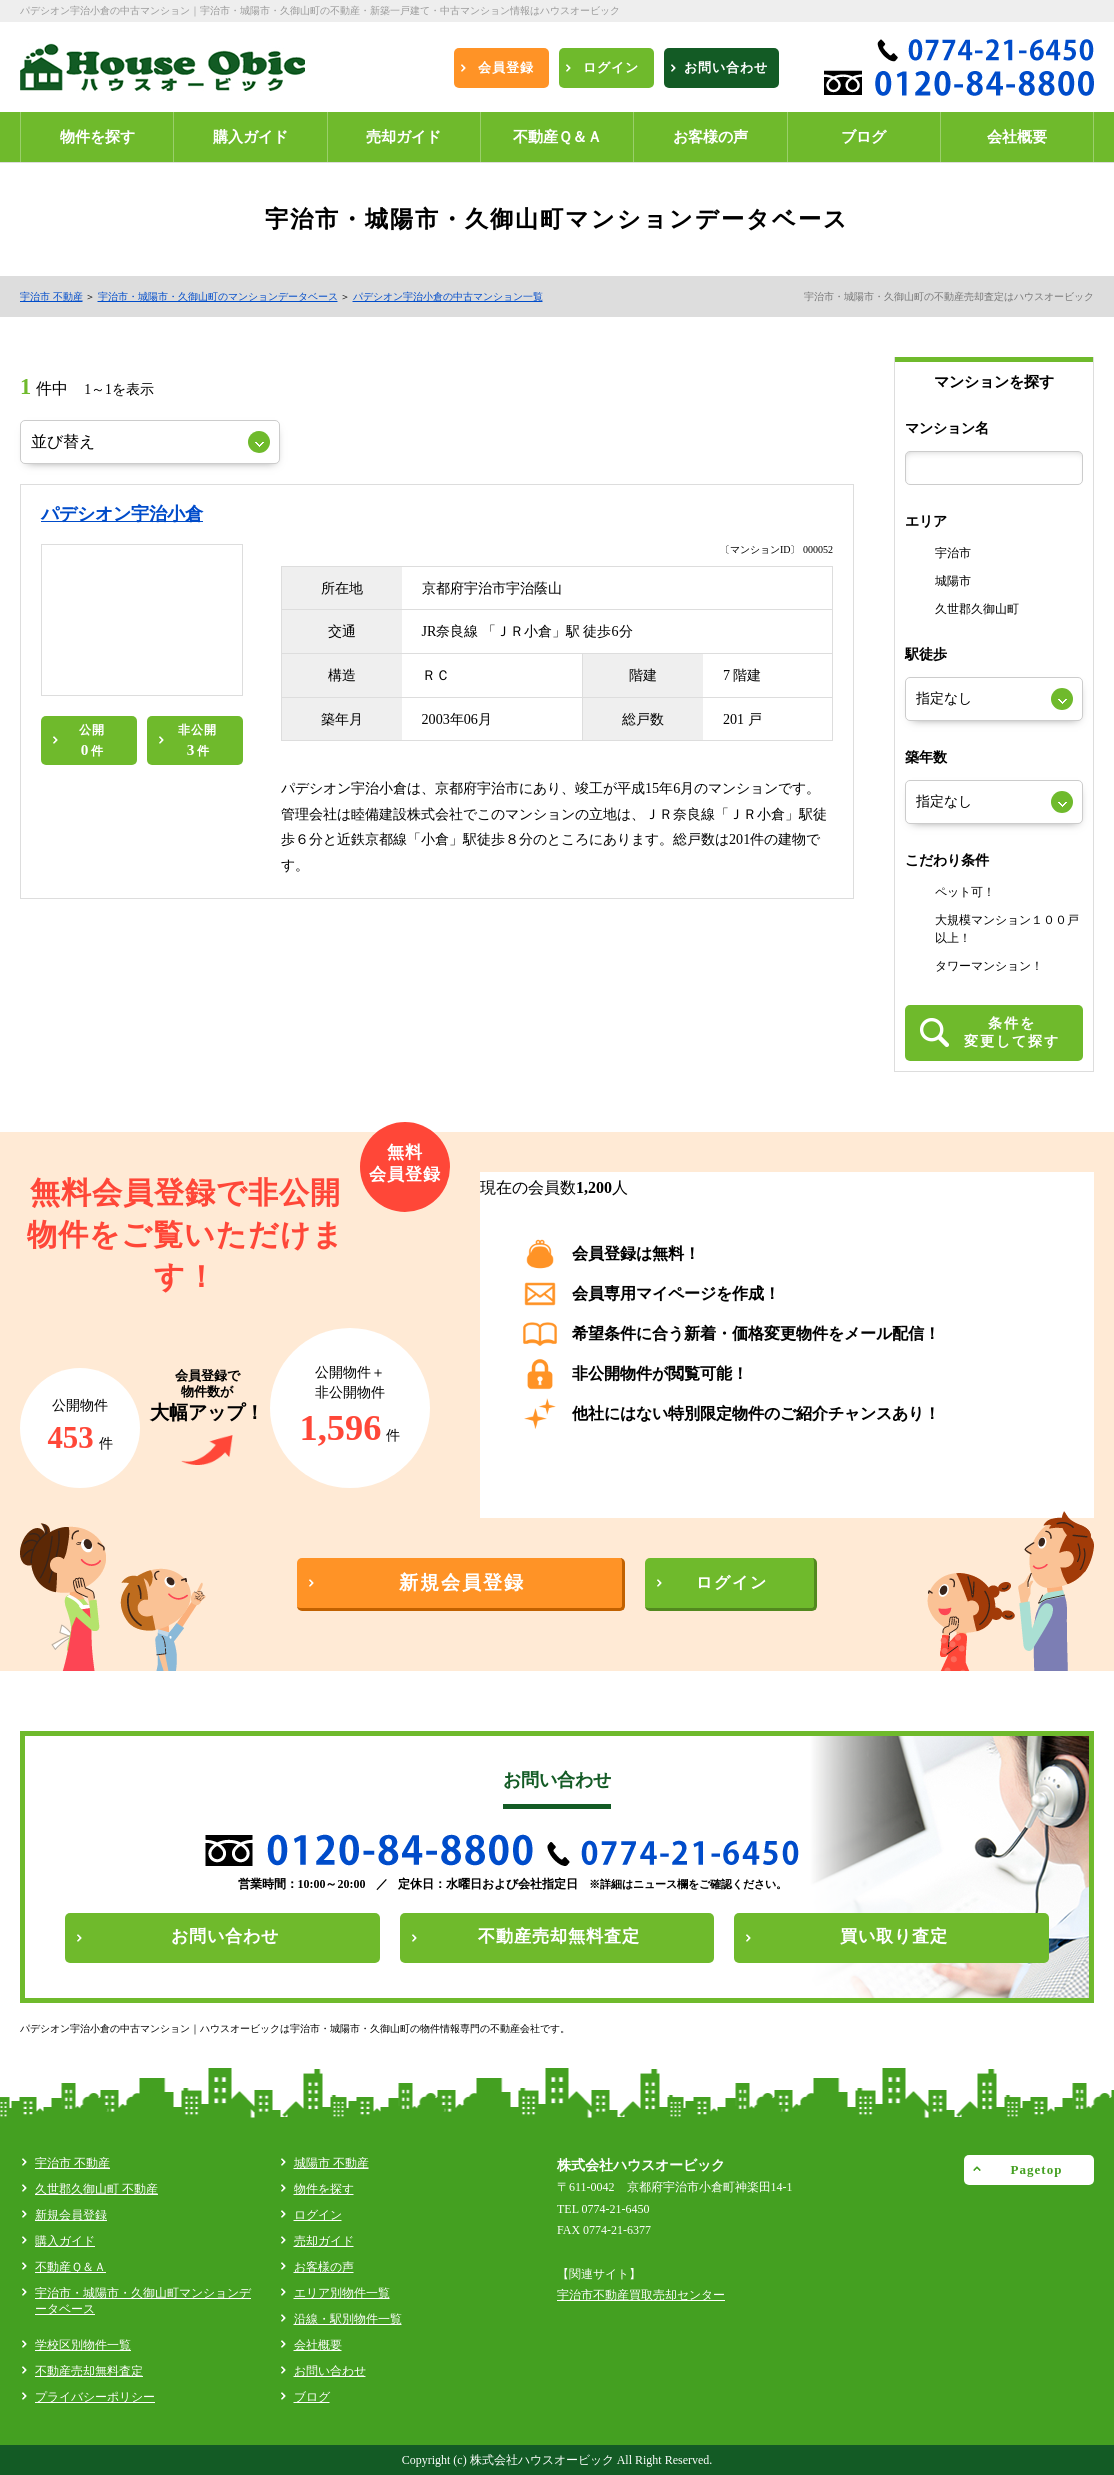 The width and height of the screenshot is (1114, 2475). What do you see at coordinates (331, 2163) in the screenshot?
I see `城陽市 不動産` at bounding box center [331, 2163].